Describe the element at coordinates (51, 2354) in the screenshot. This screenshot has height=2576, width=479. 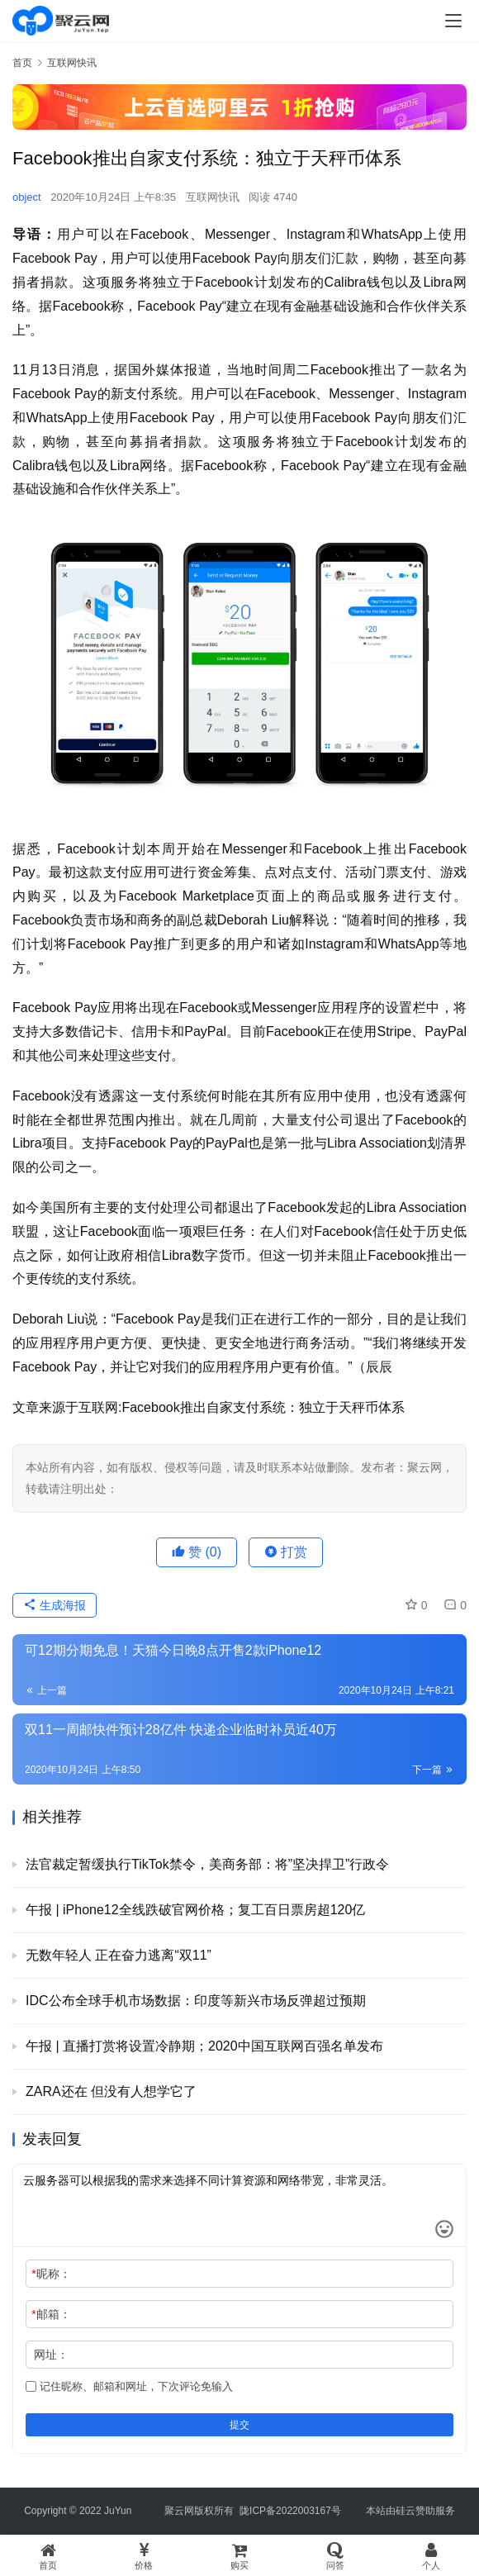
I see `网址：` at that location.